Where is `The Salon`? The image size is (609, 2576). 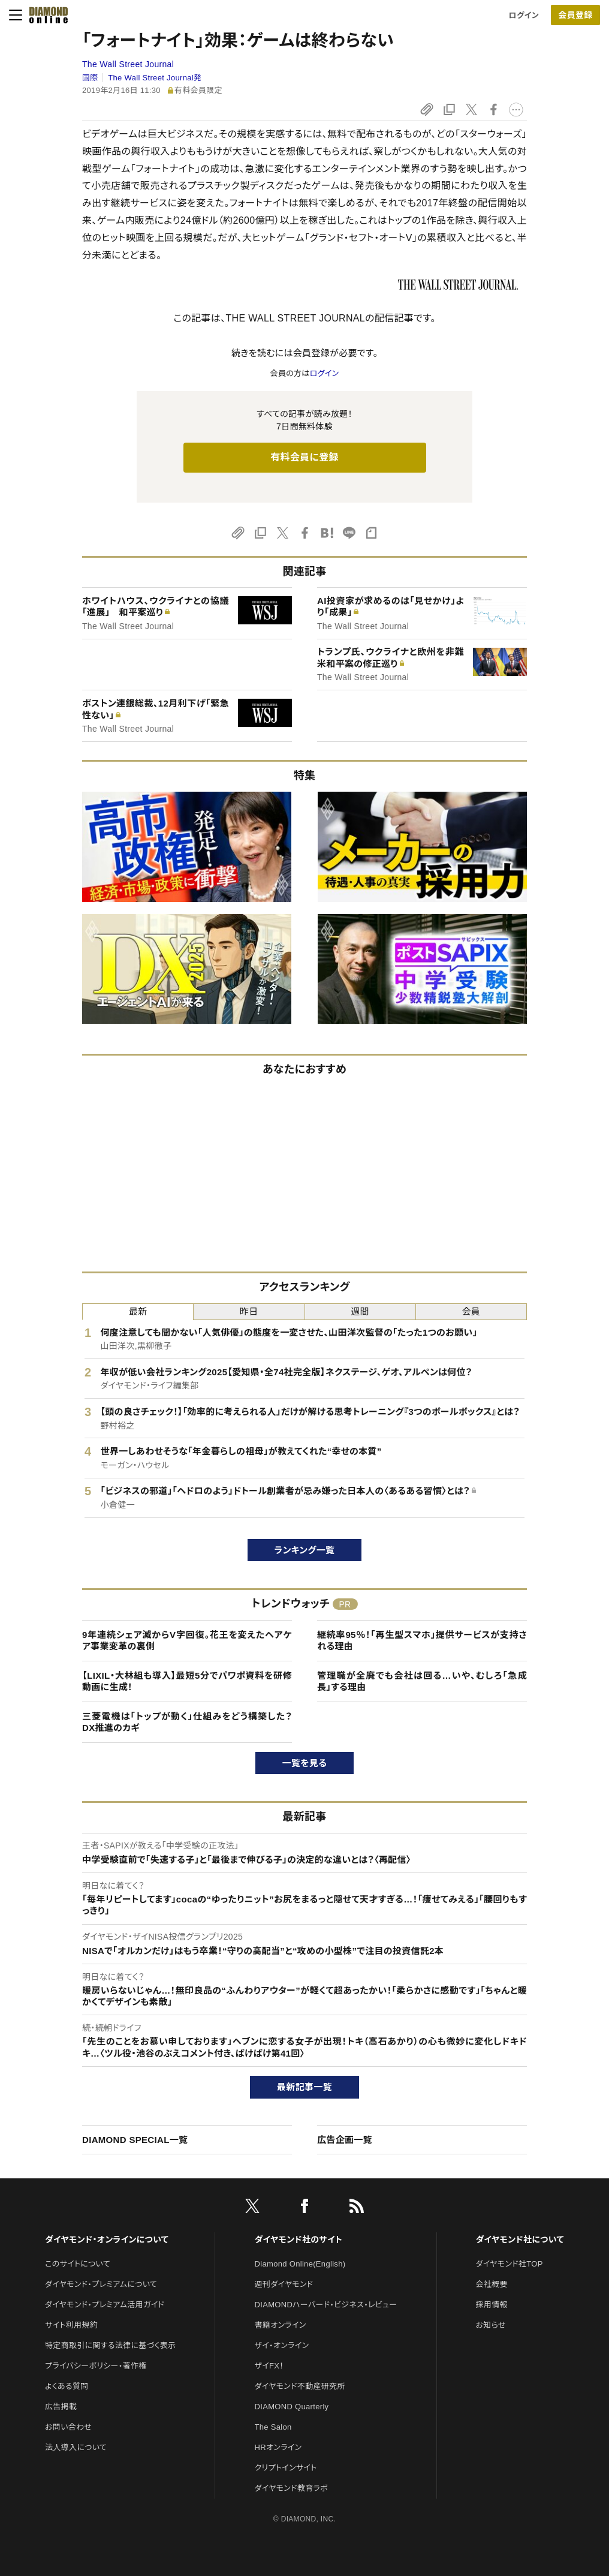
The Salon is located at coordinates (273, 2426).